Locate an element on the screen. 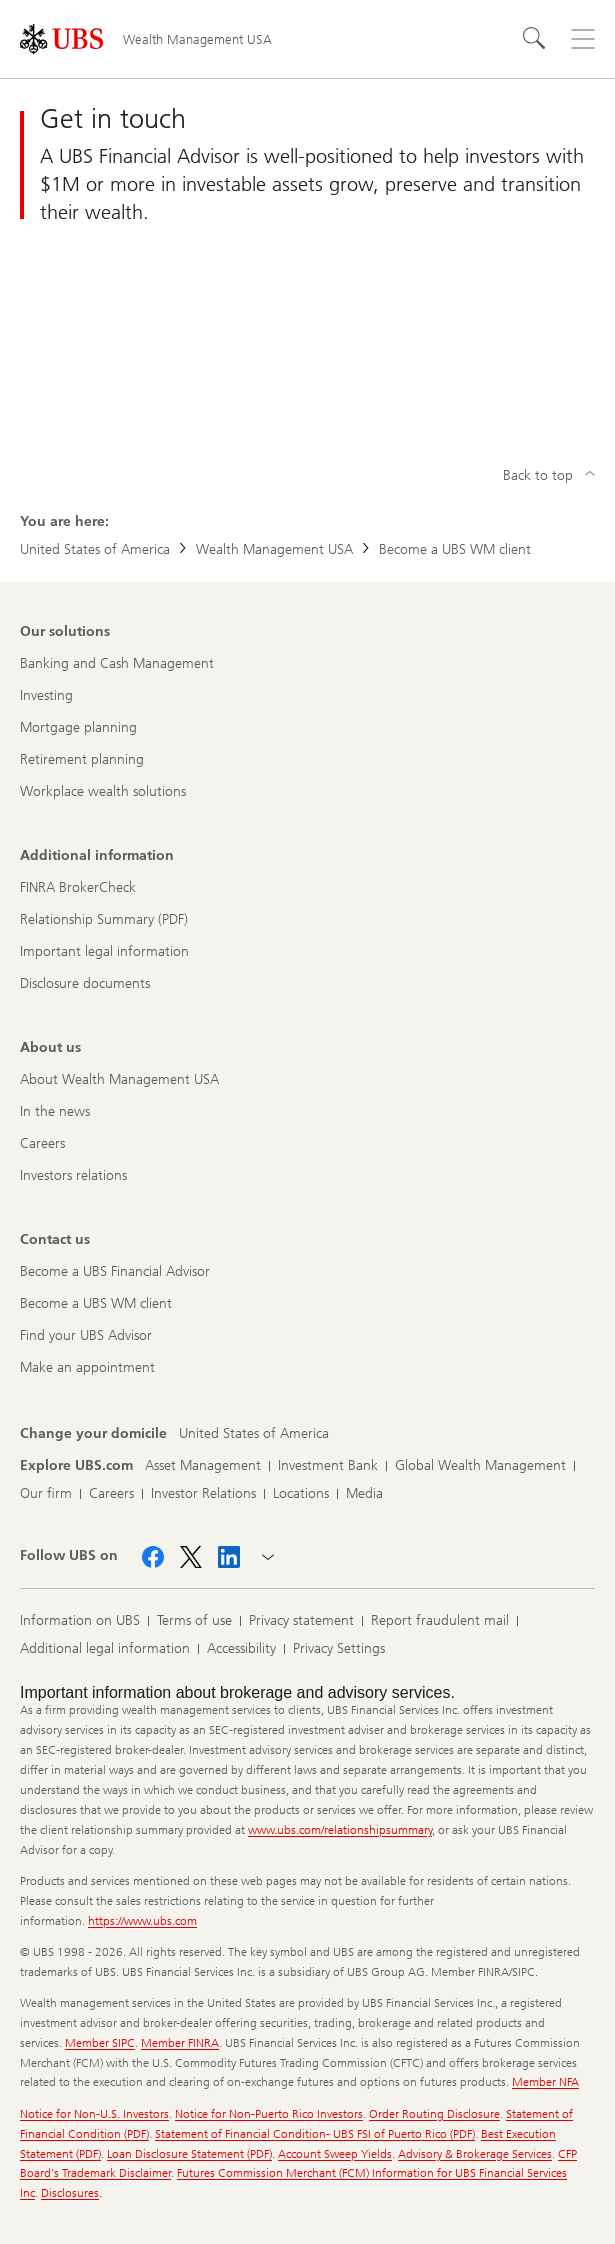 The height and width of the screenshot is (2244, 615). [Follow UBS on X] is located at coordinates (191, 1557).